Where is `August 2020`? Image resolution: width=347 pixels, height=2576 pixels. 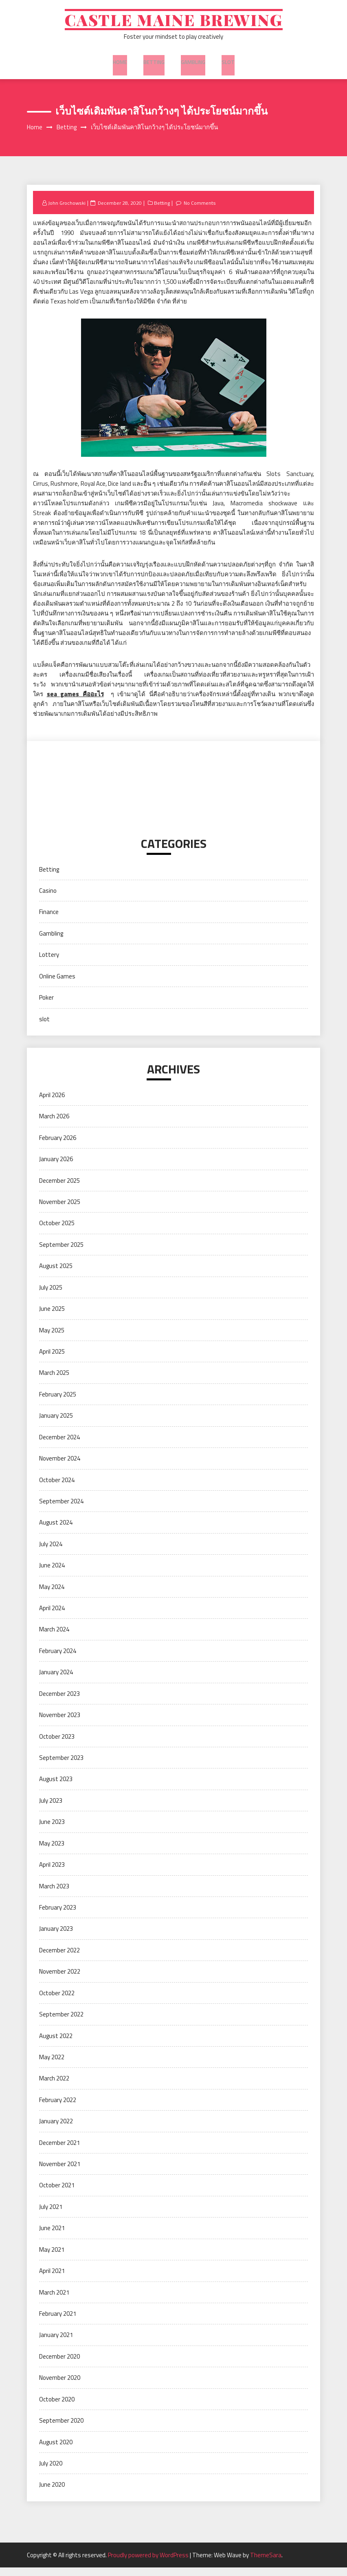 August 2020 is located at coordinates (55, 2450).